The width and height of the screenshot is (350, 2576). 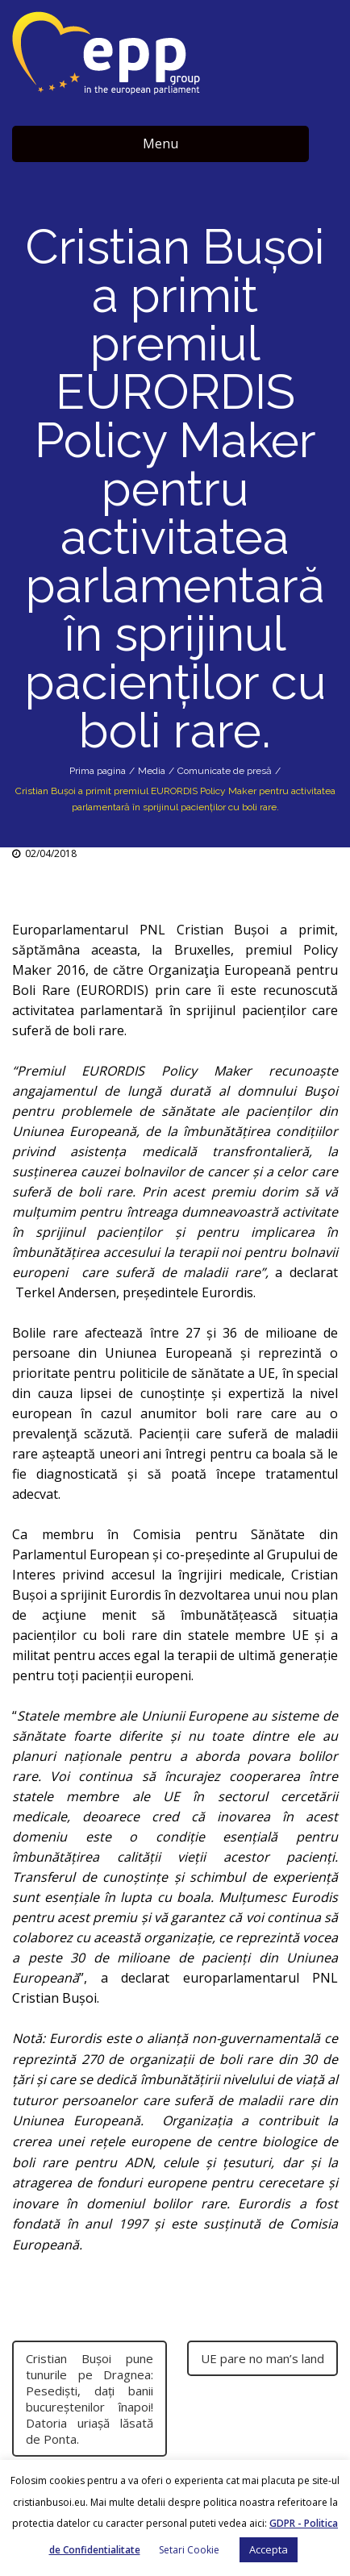 I want to click on Accepta [button], so click(x=268, y=2549).